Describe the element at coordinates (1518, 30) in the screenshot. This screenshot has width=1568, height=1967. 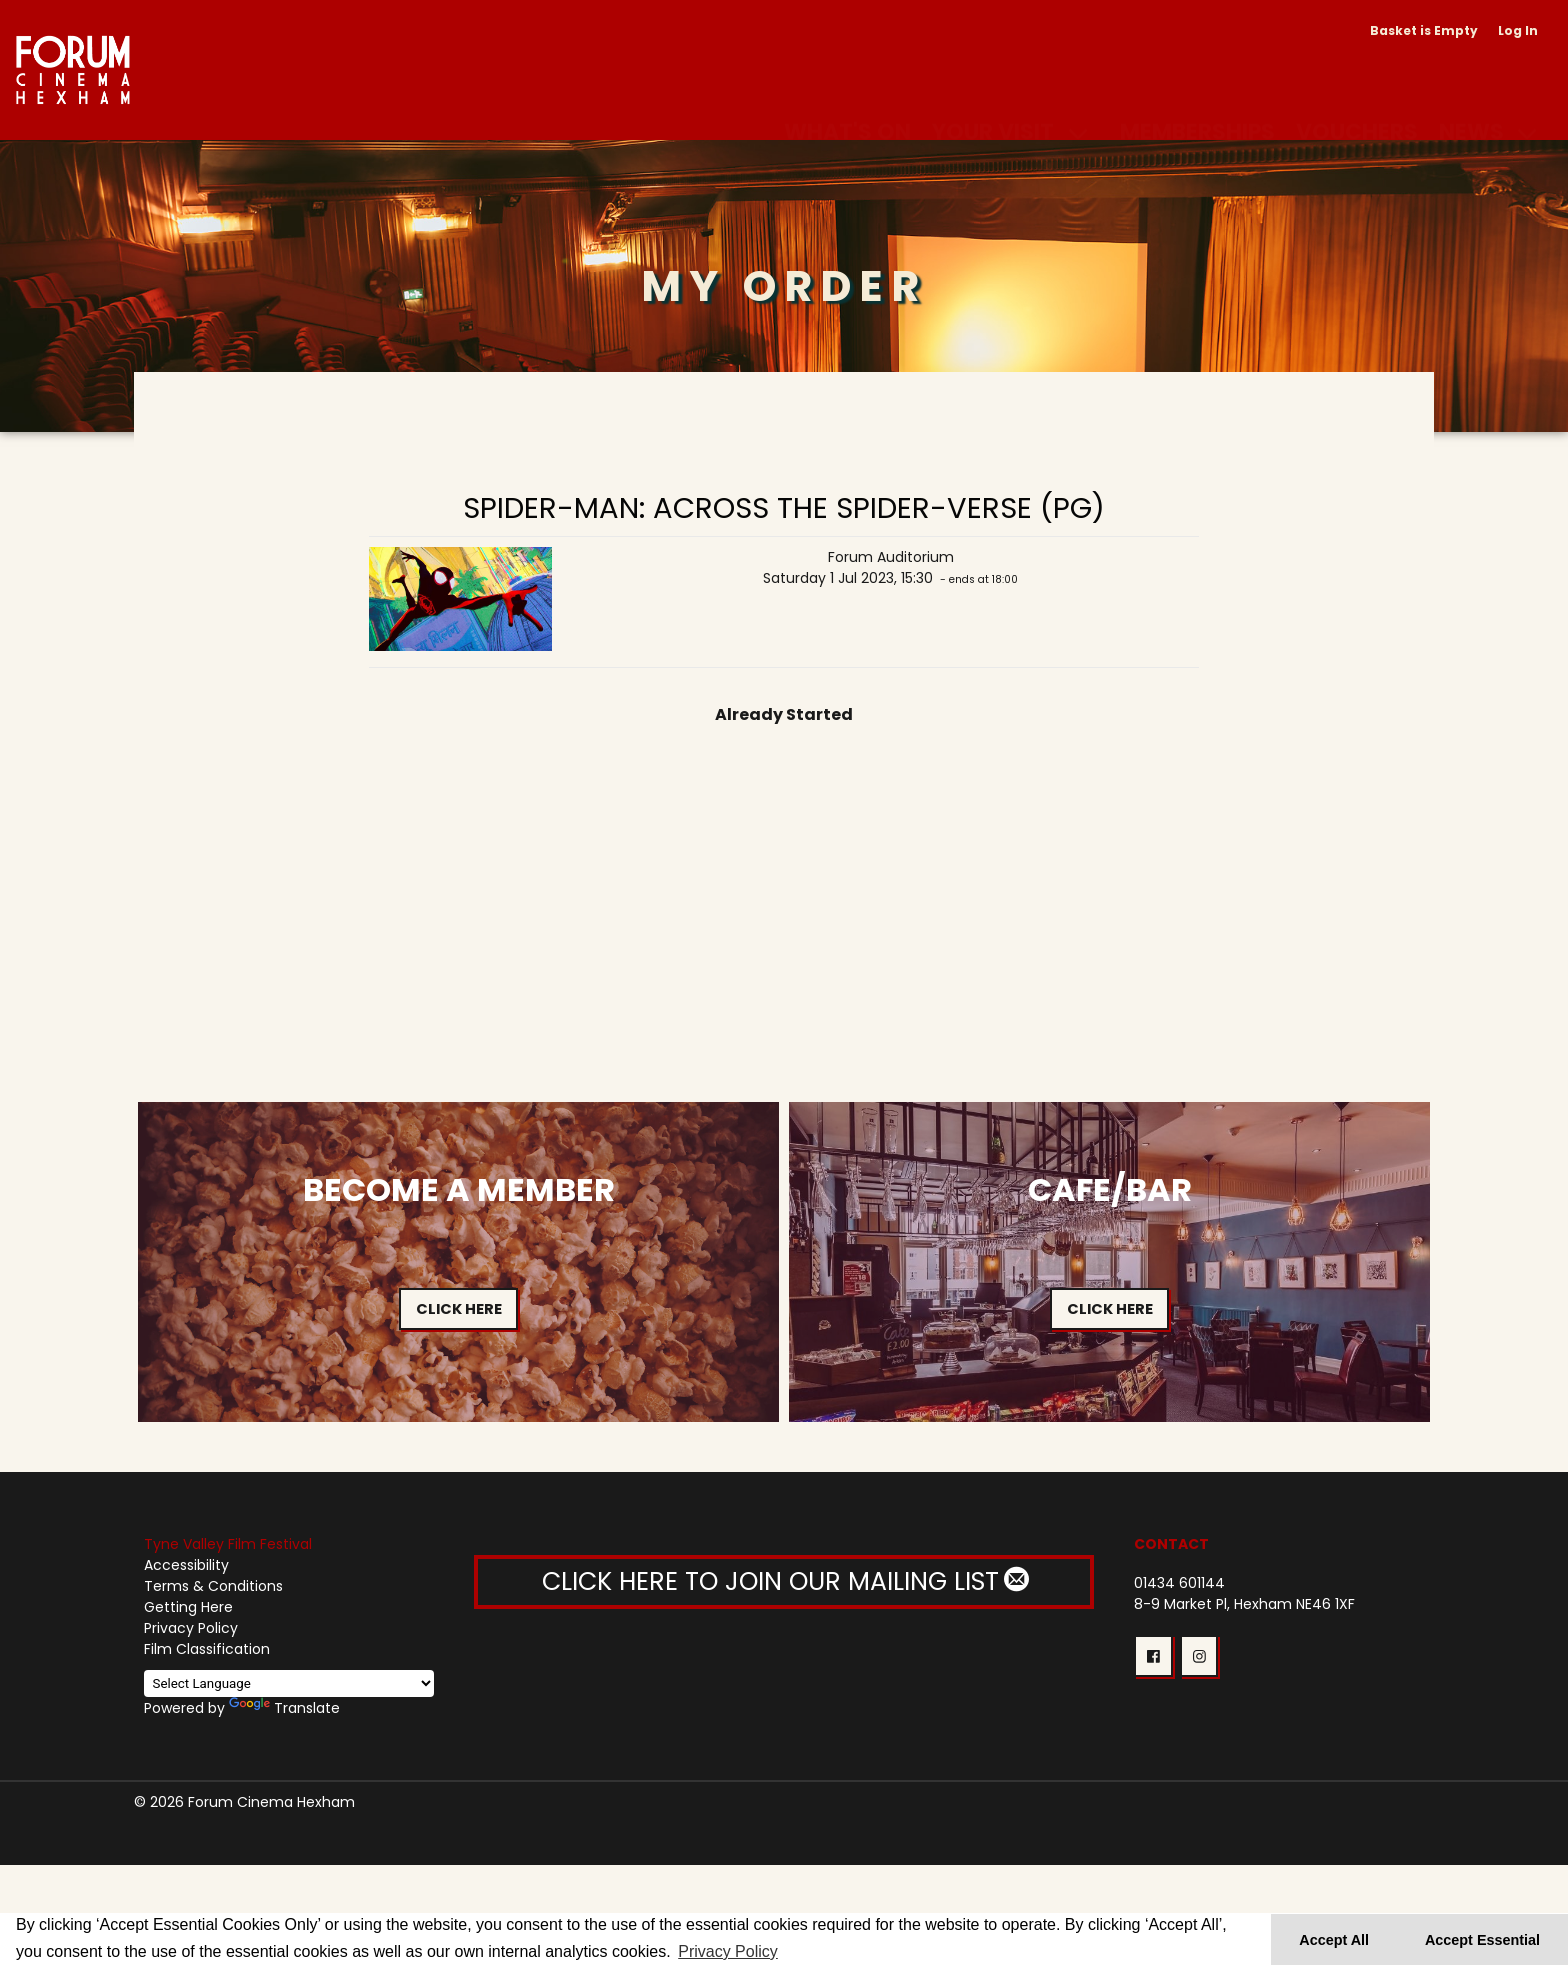
I see `Log In` at that location.